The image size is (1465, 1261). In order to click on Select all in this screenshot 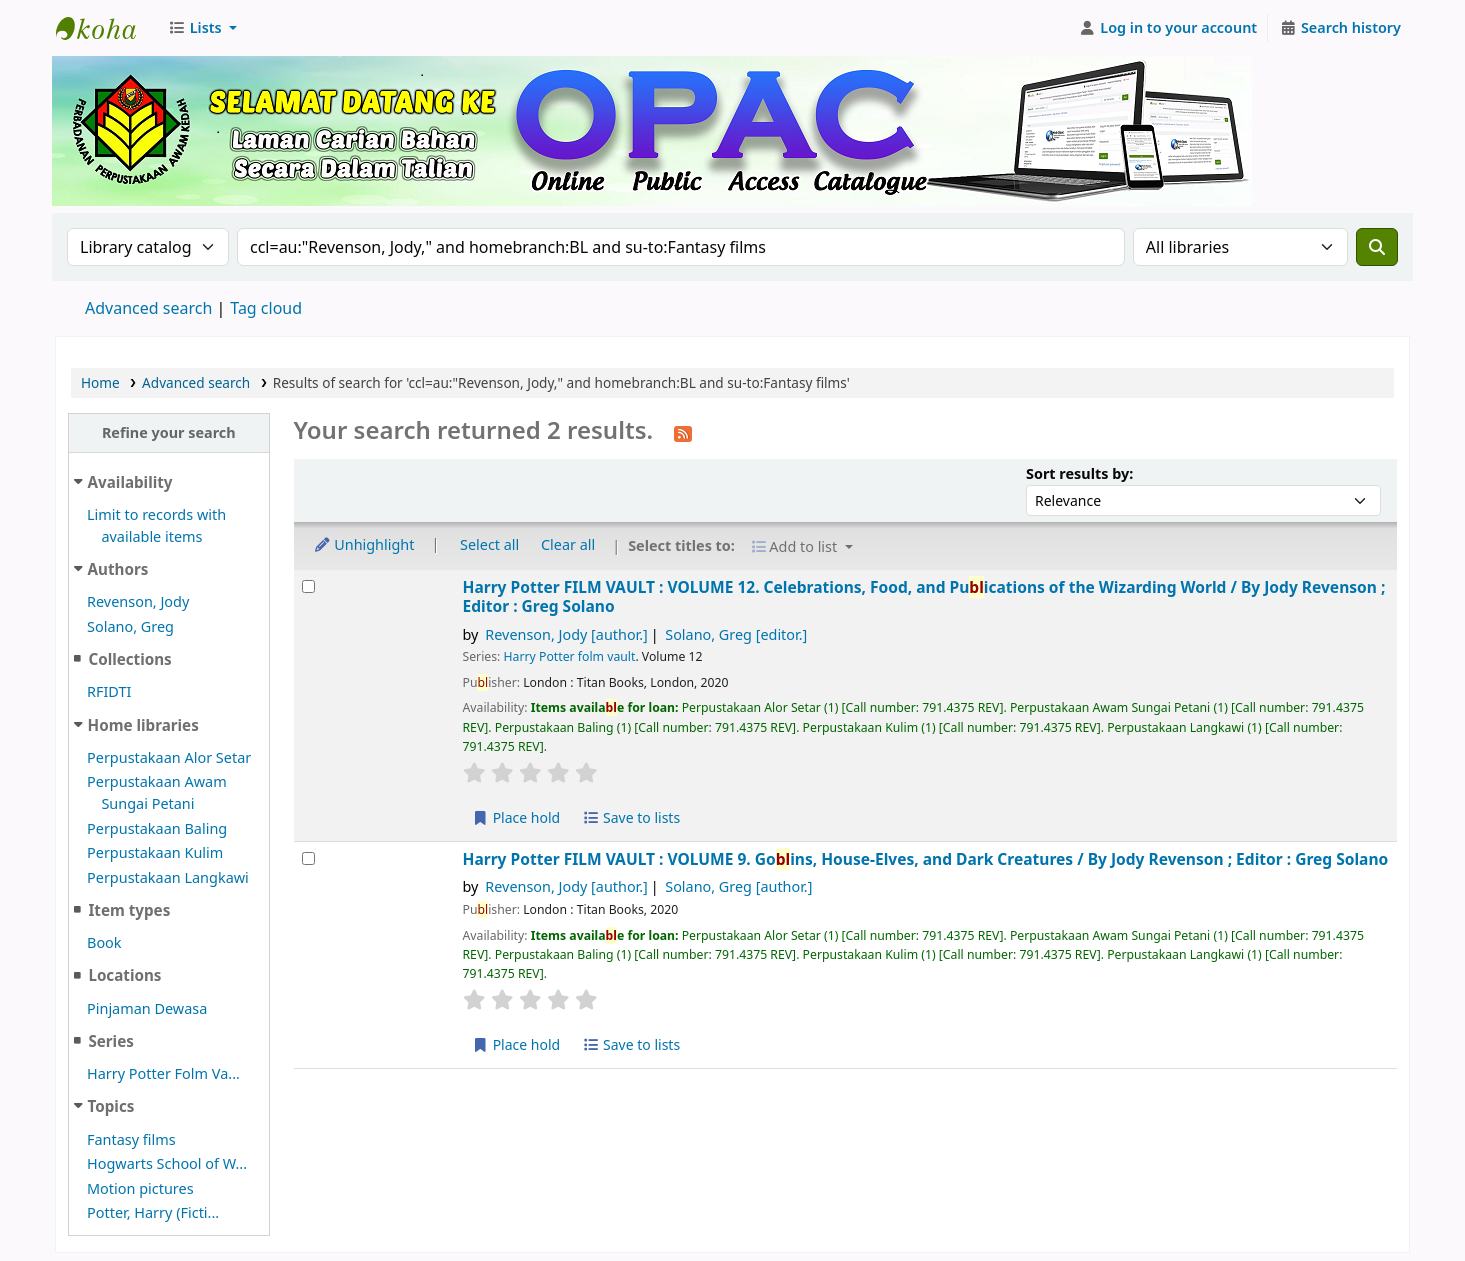, I will do `click(489, 544)`.